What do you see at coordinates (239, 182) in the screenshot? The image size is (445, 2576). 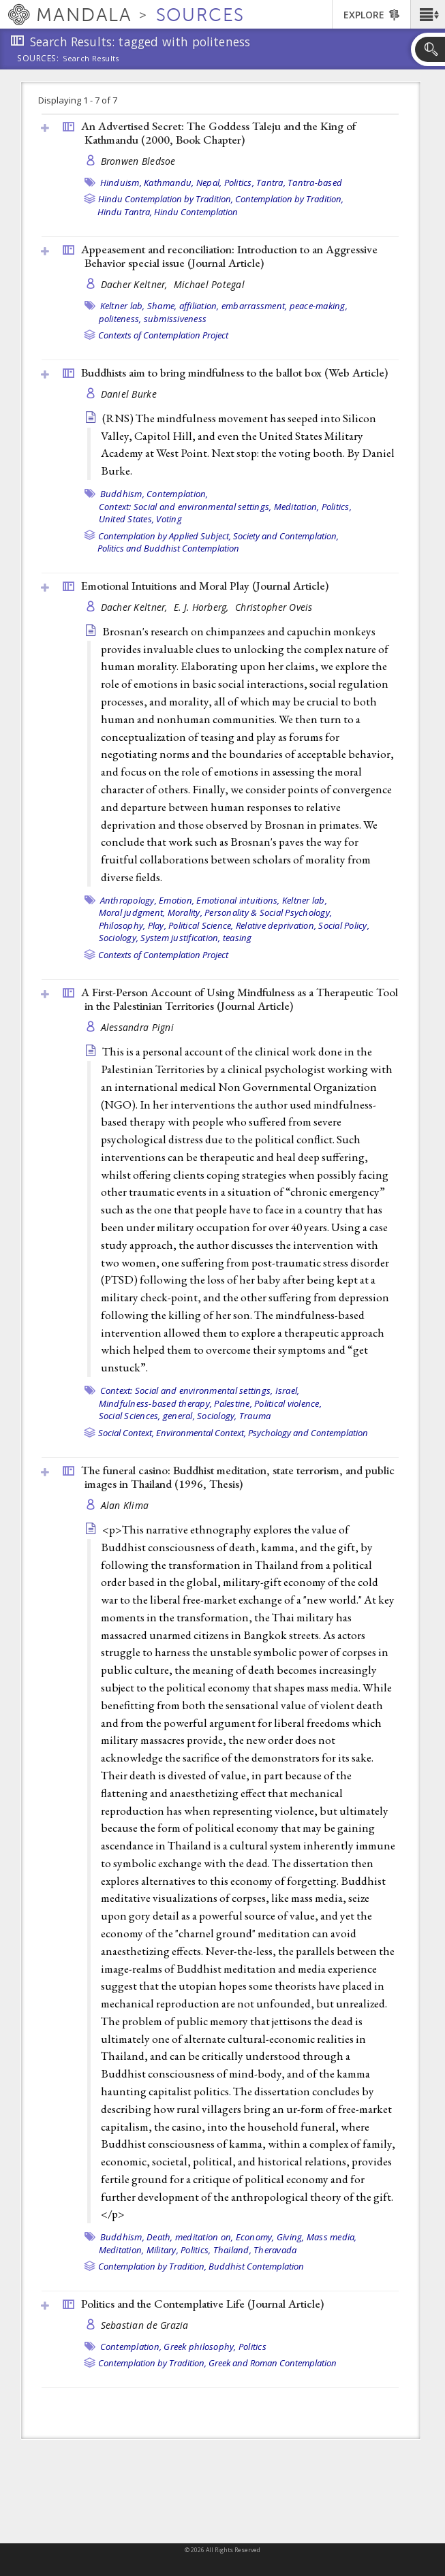 I see `Politics,` at bounding box center [239, 182].